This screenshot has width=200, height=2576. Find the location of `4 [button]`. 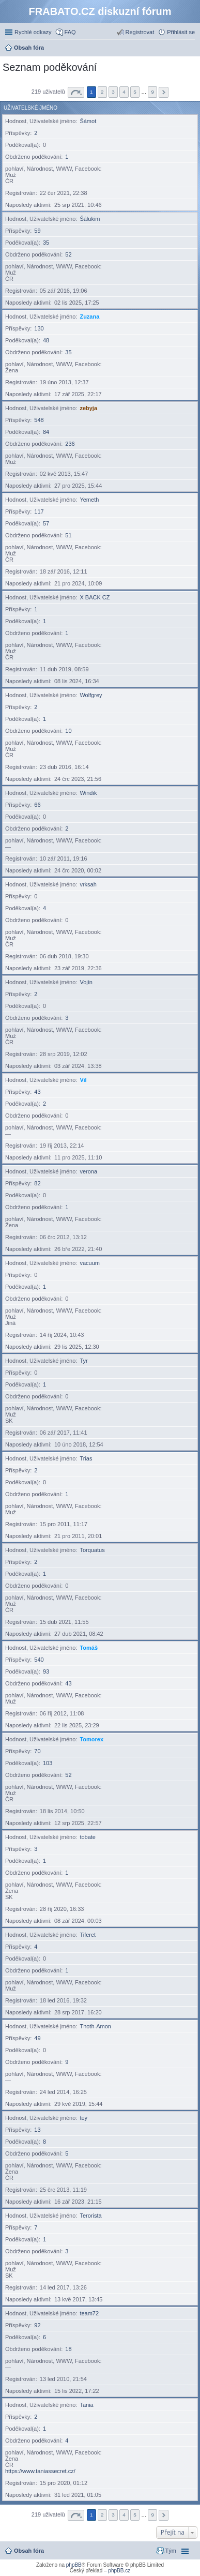

4 [button] is located at coordinates (124, 92).